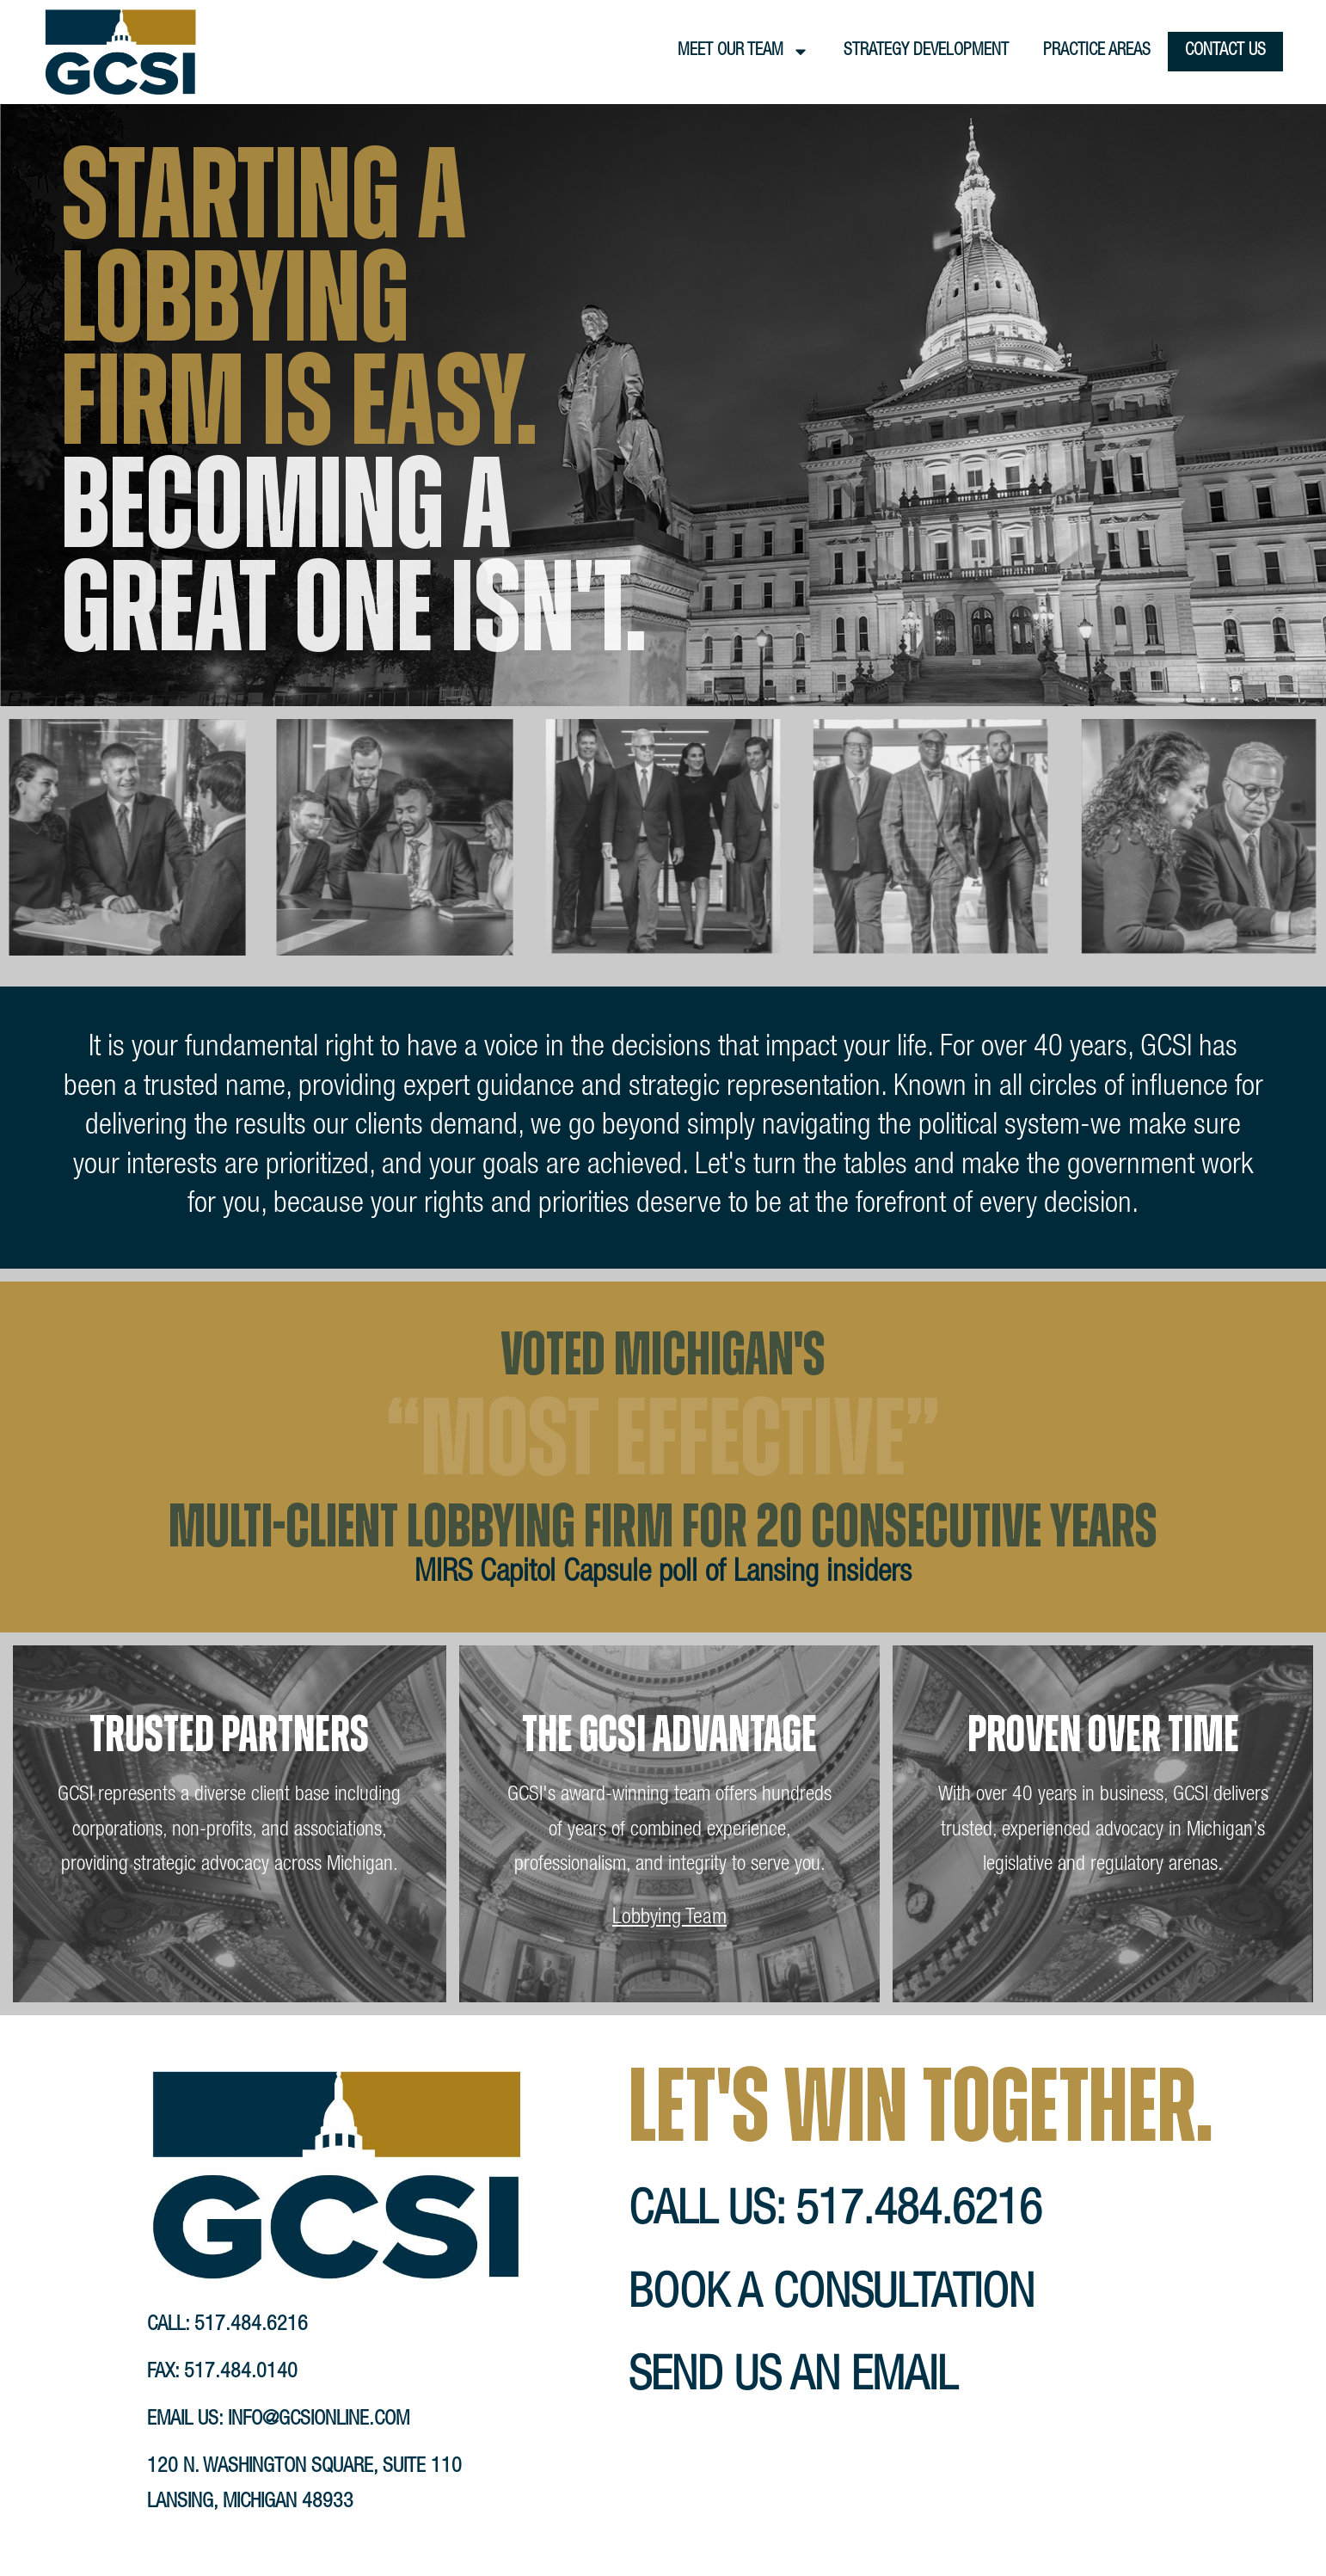 The height and width of the screenshot is (2576, 1326). What do you see at coordinates (1225, 51) in the screenshot?
I see `Contact Us` at bounding box center [1225, 51].